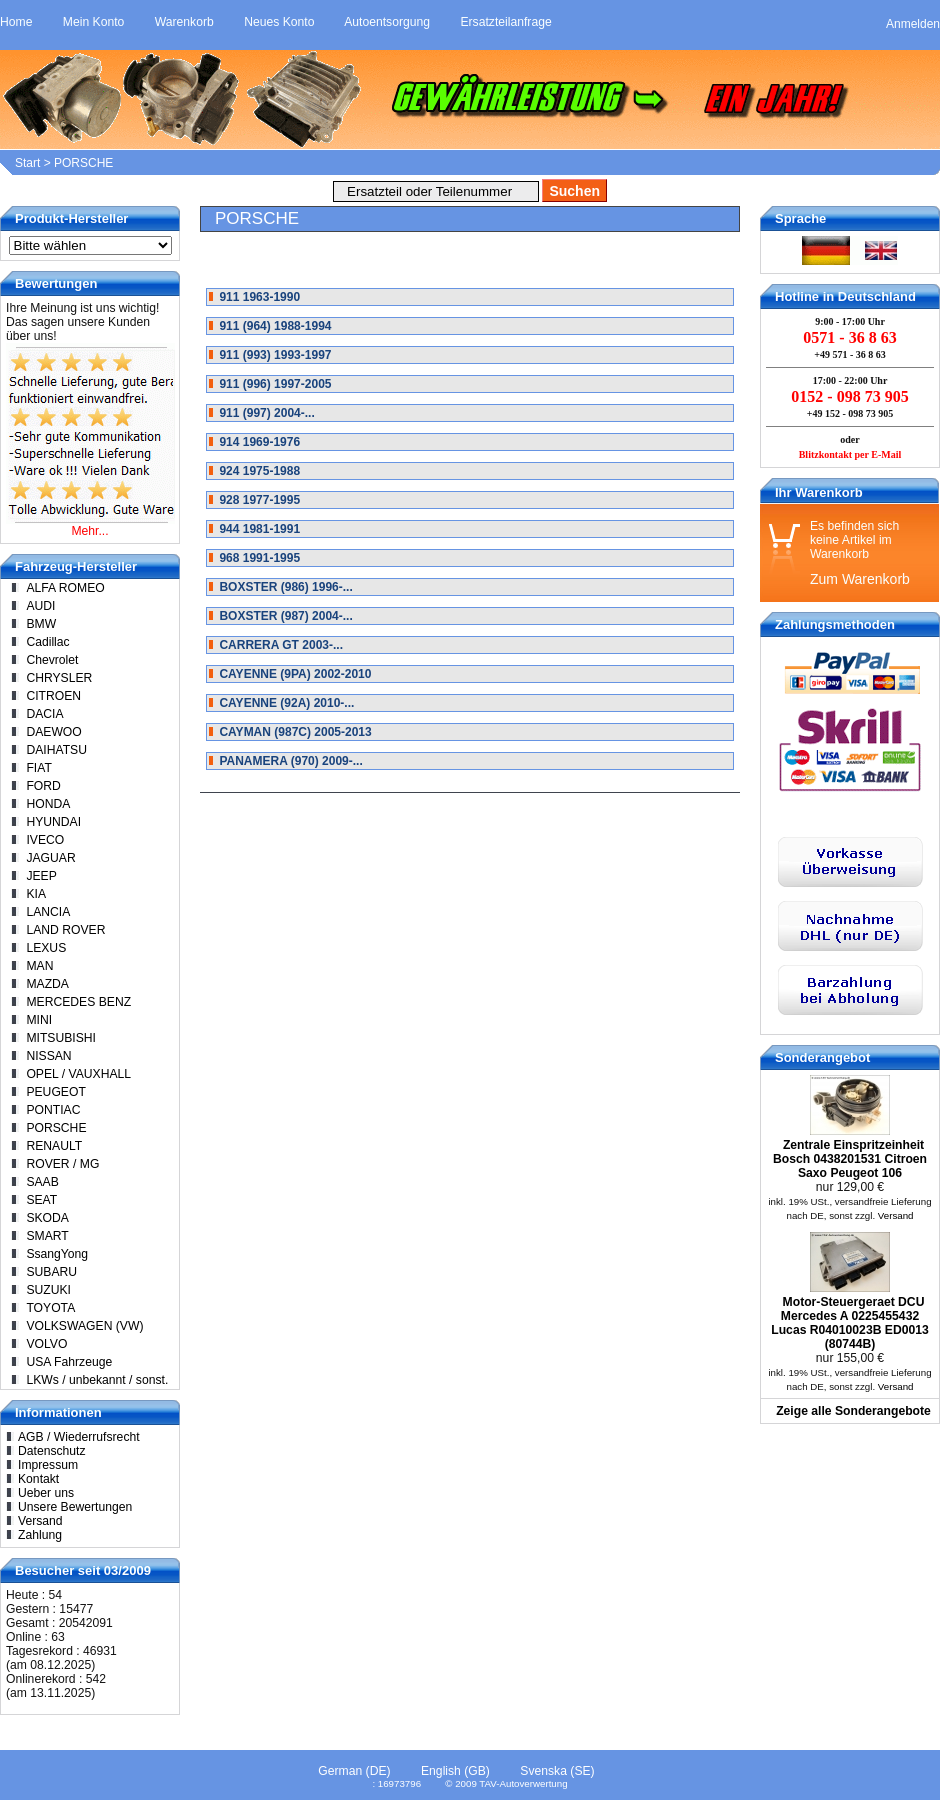  Describe the element at coordinates (52, 660) in the screenshot. I see `Chevrolet` at that location.